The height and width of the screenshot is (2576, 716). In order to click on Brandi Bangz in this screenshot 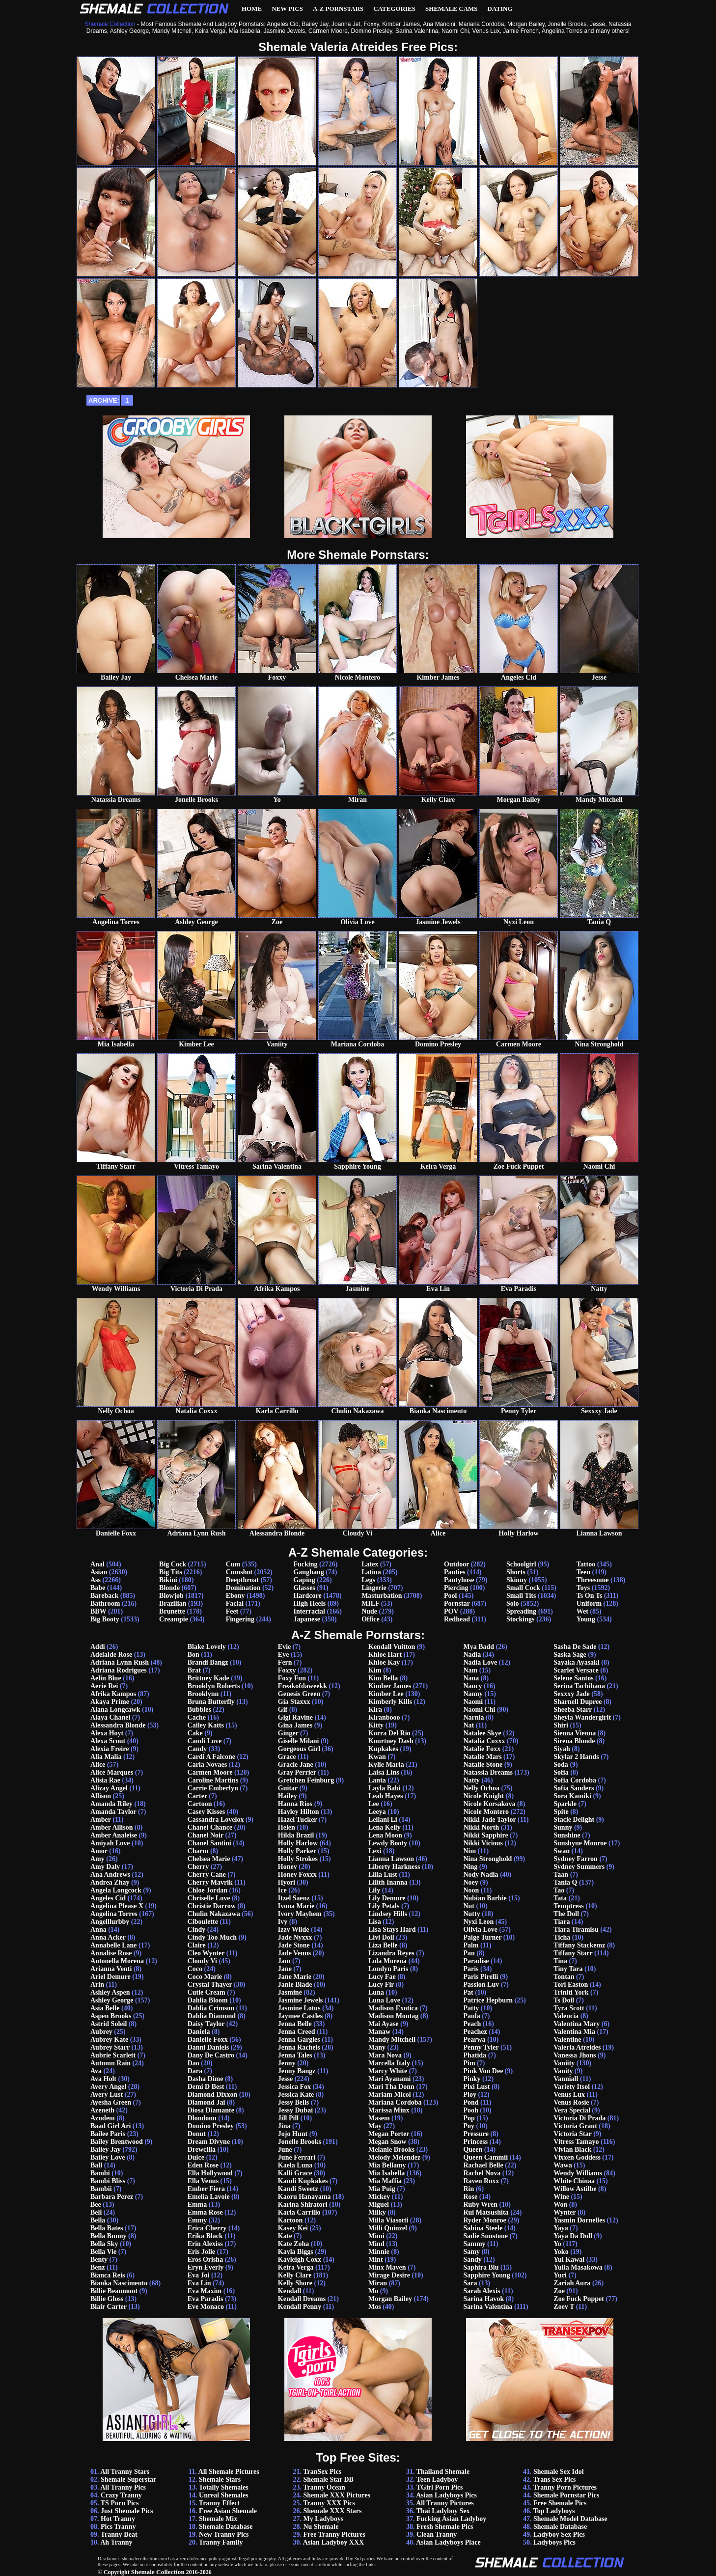, I will do `click(208, 1662)`.